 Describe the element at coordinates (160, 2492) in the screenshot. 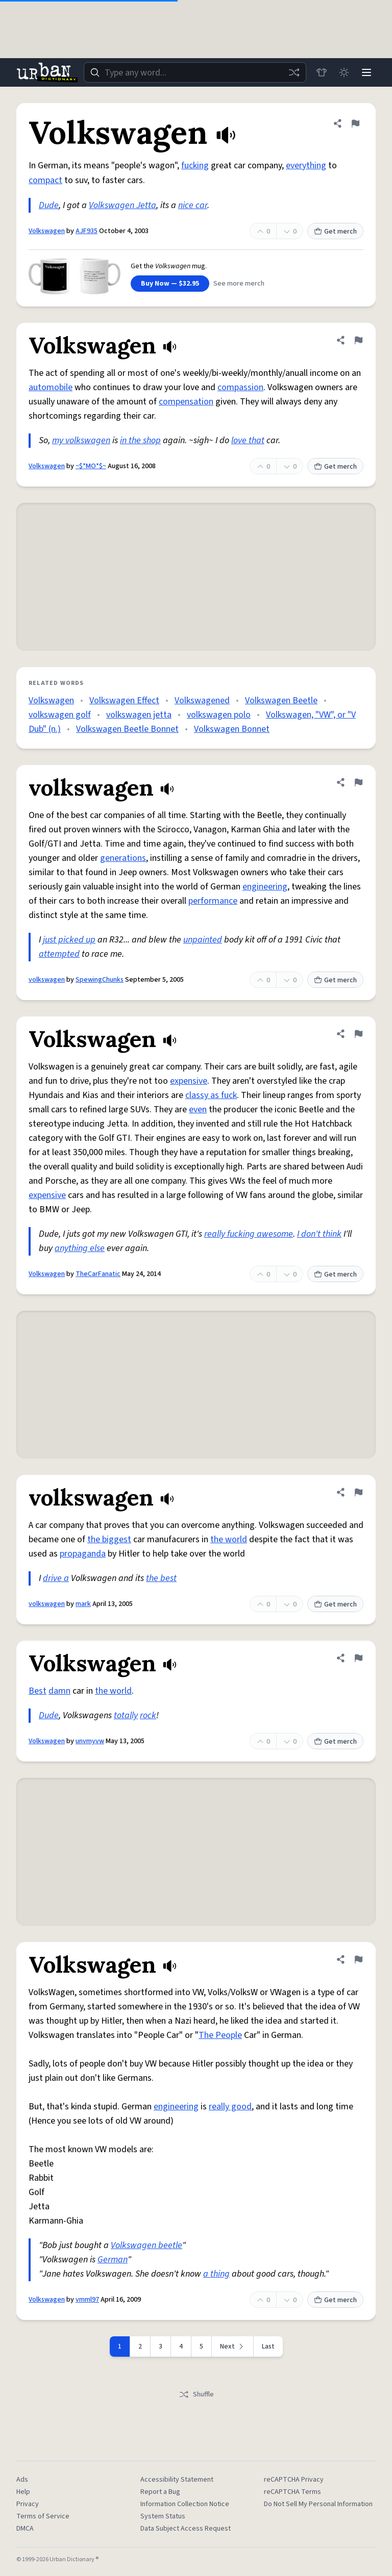

I see `Report a Bug` at that location.